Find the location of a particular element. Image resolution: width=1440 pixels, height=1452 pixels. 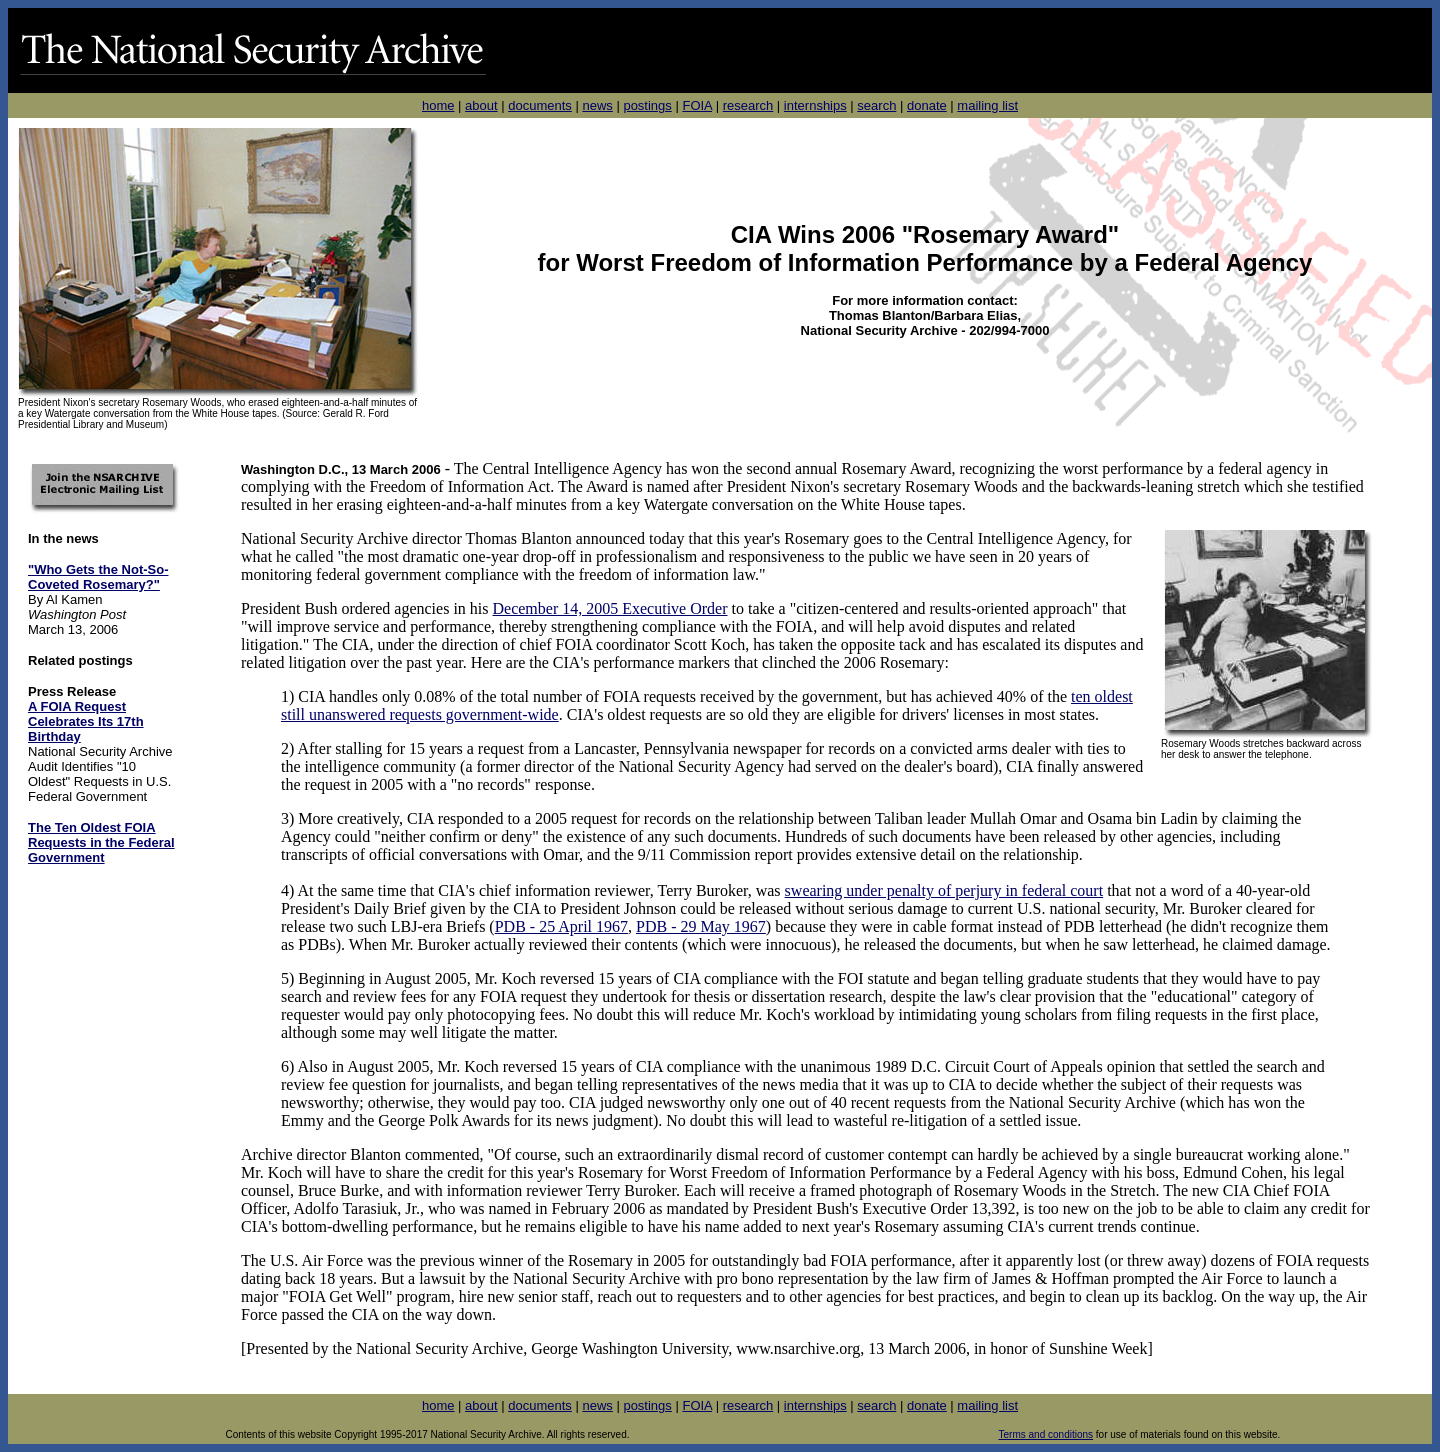

about is located at coordinates (481, 105).